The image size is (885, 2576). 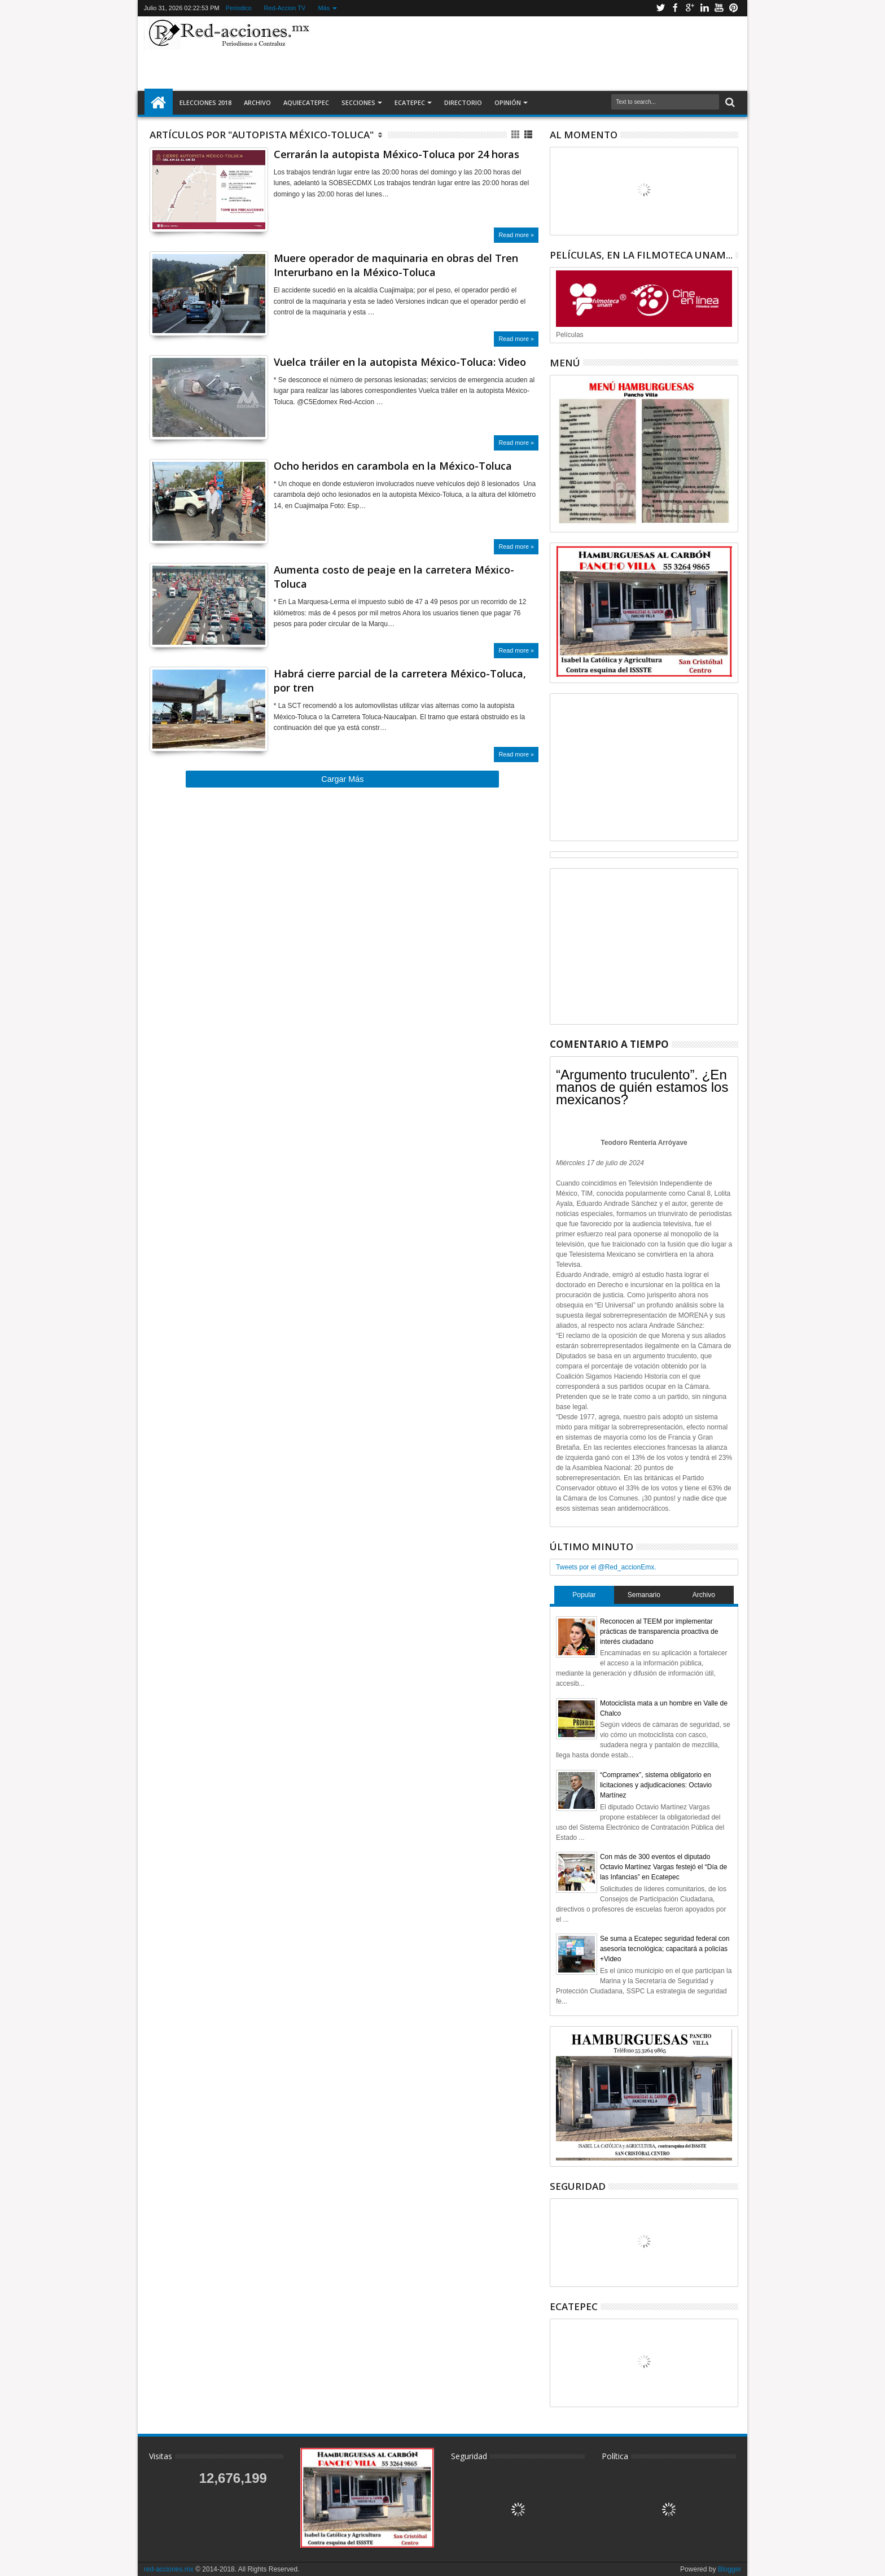 I want to click on Cuadricula, so click(x=516, y=134).